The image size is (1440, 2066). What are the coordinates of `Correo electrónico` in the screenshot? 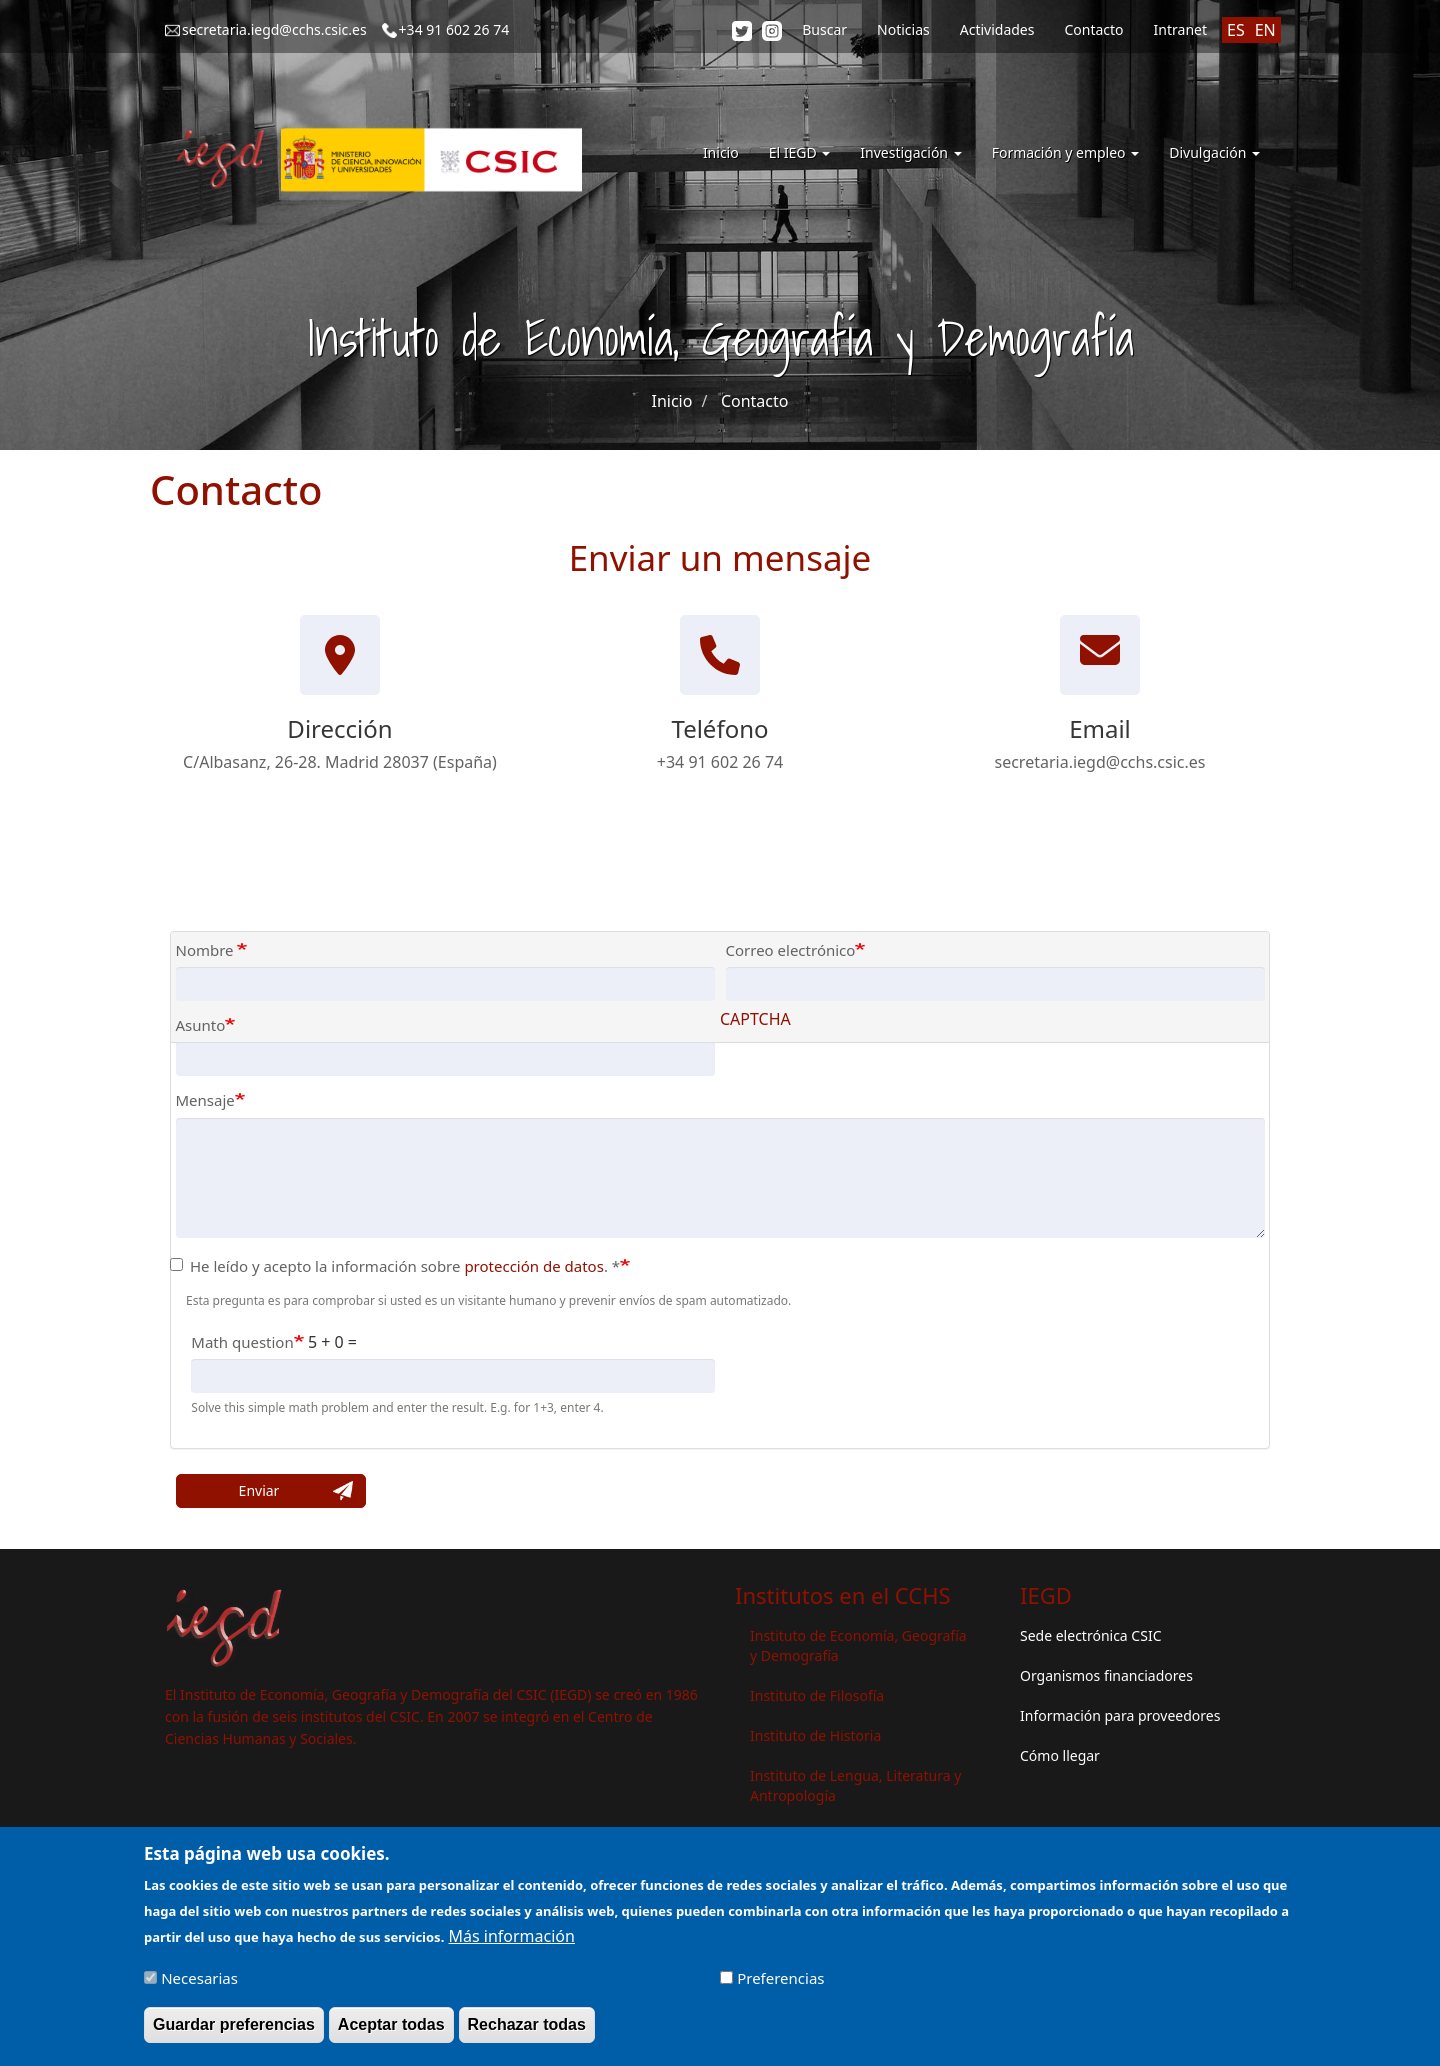 It's located at (791, 950).